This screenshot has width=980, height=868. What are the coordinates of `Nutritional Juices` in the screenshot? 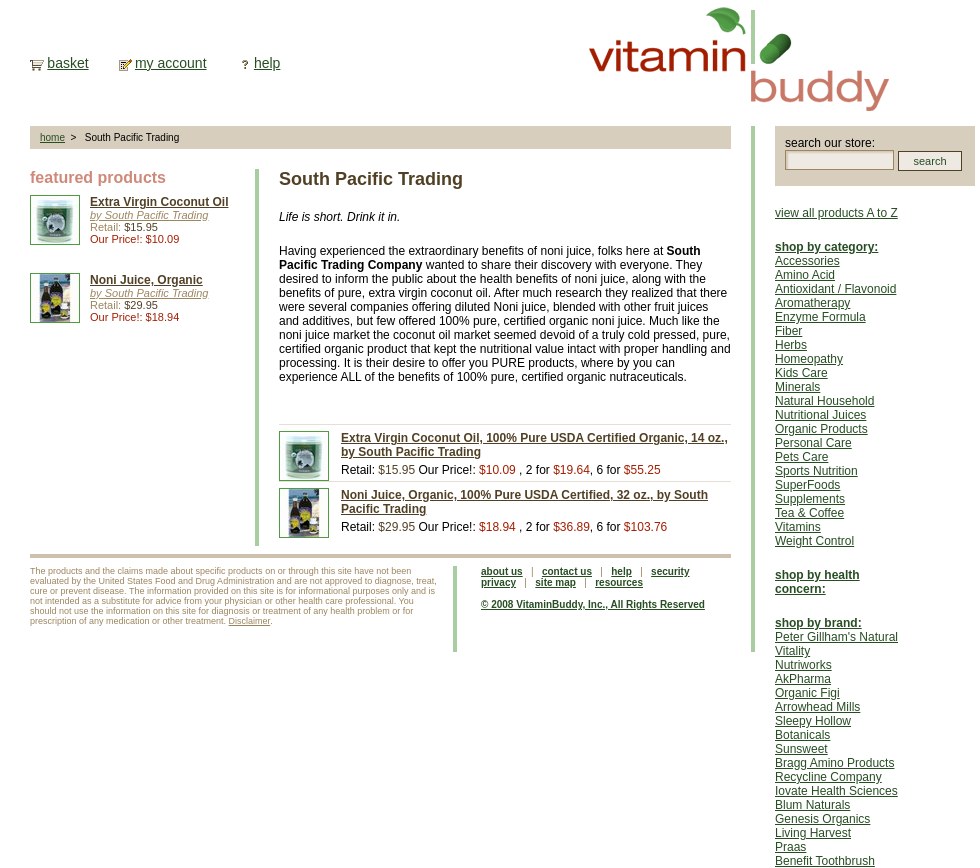 It's located at (820, 415).